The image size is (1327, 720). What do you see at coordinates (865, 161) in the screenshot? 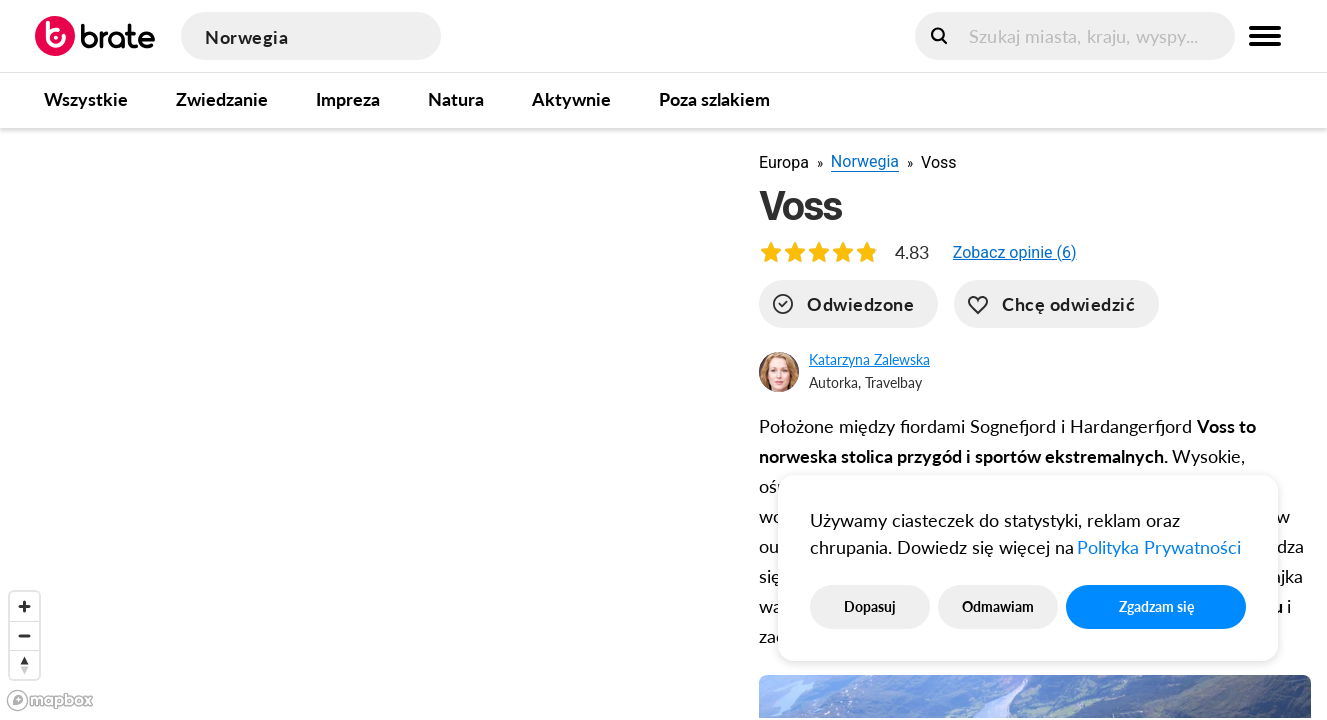
I see `Norwegia` at bounding box center [865, 161].